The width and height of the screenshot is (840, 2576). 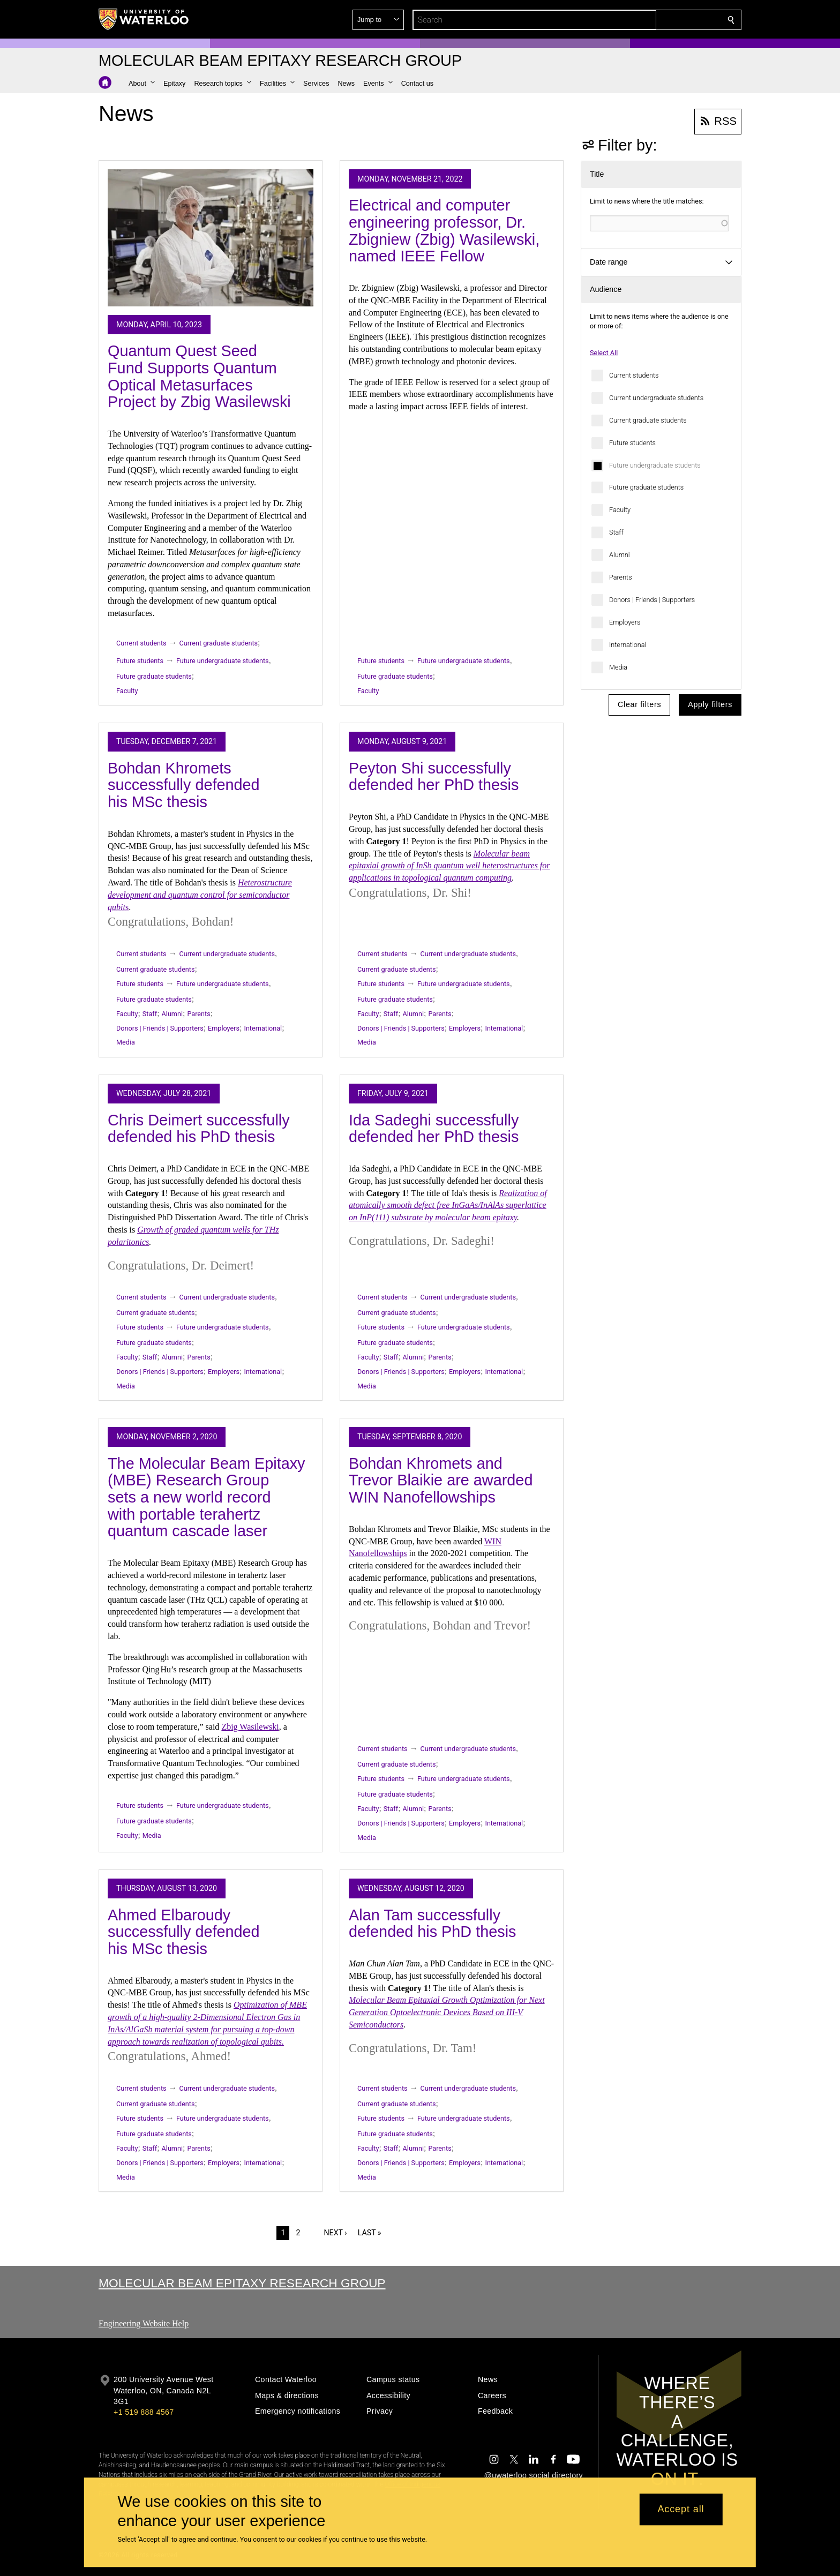 I want to click on Employers, so click(x=624, y=622).